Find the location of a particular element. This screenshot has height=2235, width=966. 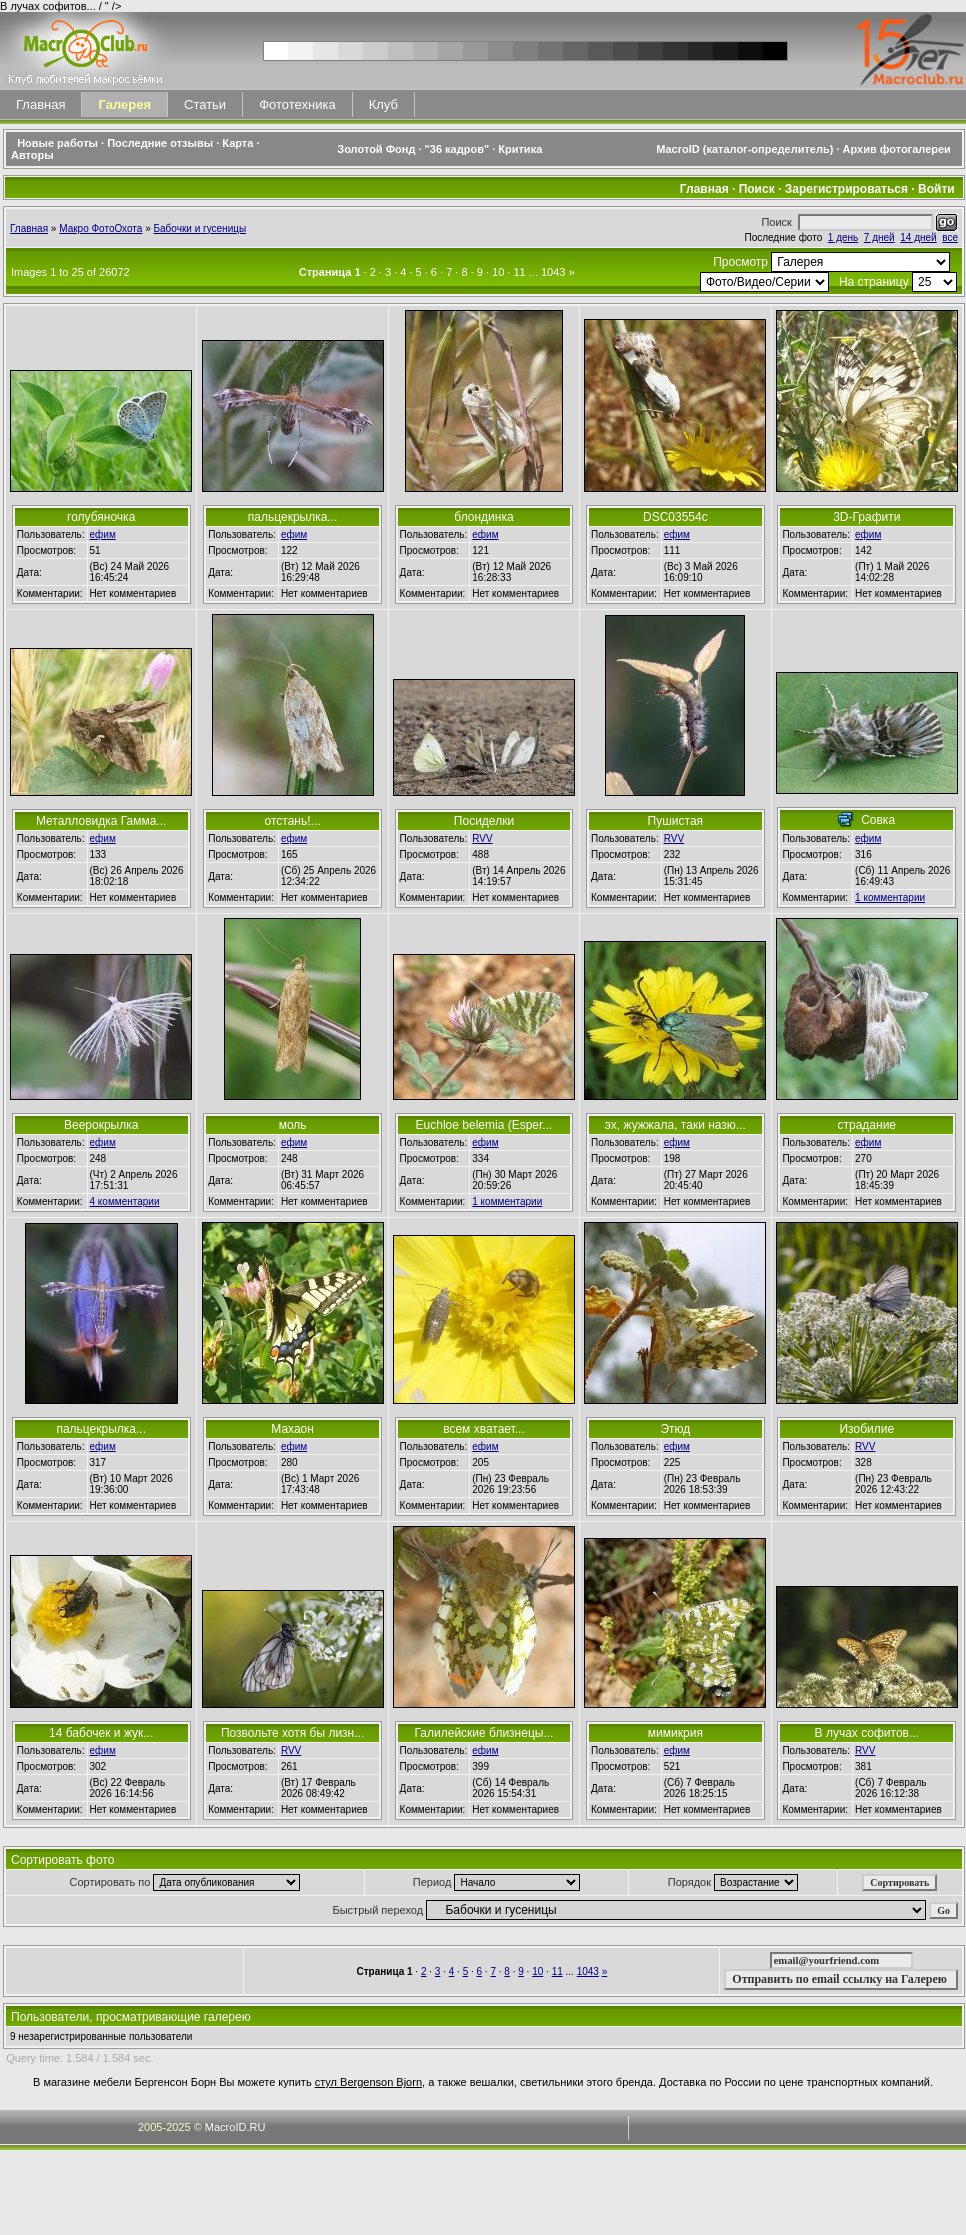

Посиделки is located at coordinates (484, 821).